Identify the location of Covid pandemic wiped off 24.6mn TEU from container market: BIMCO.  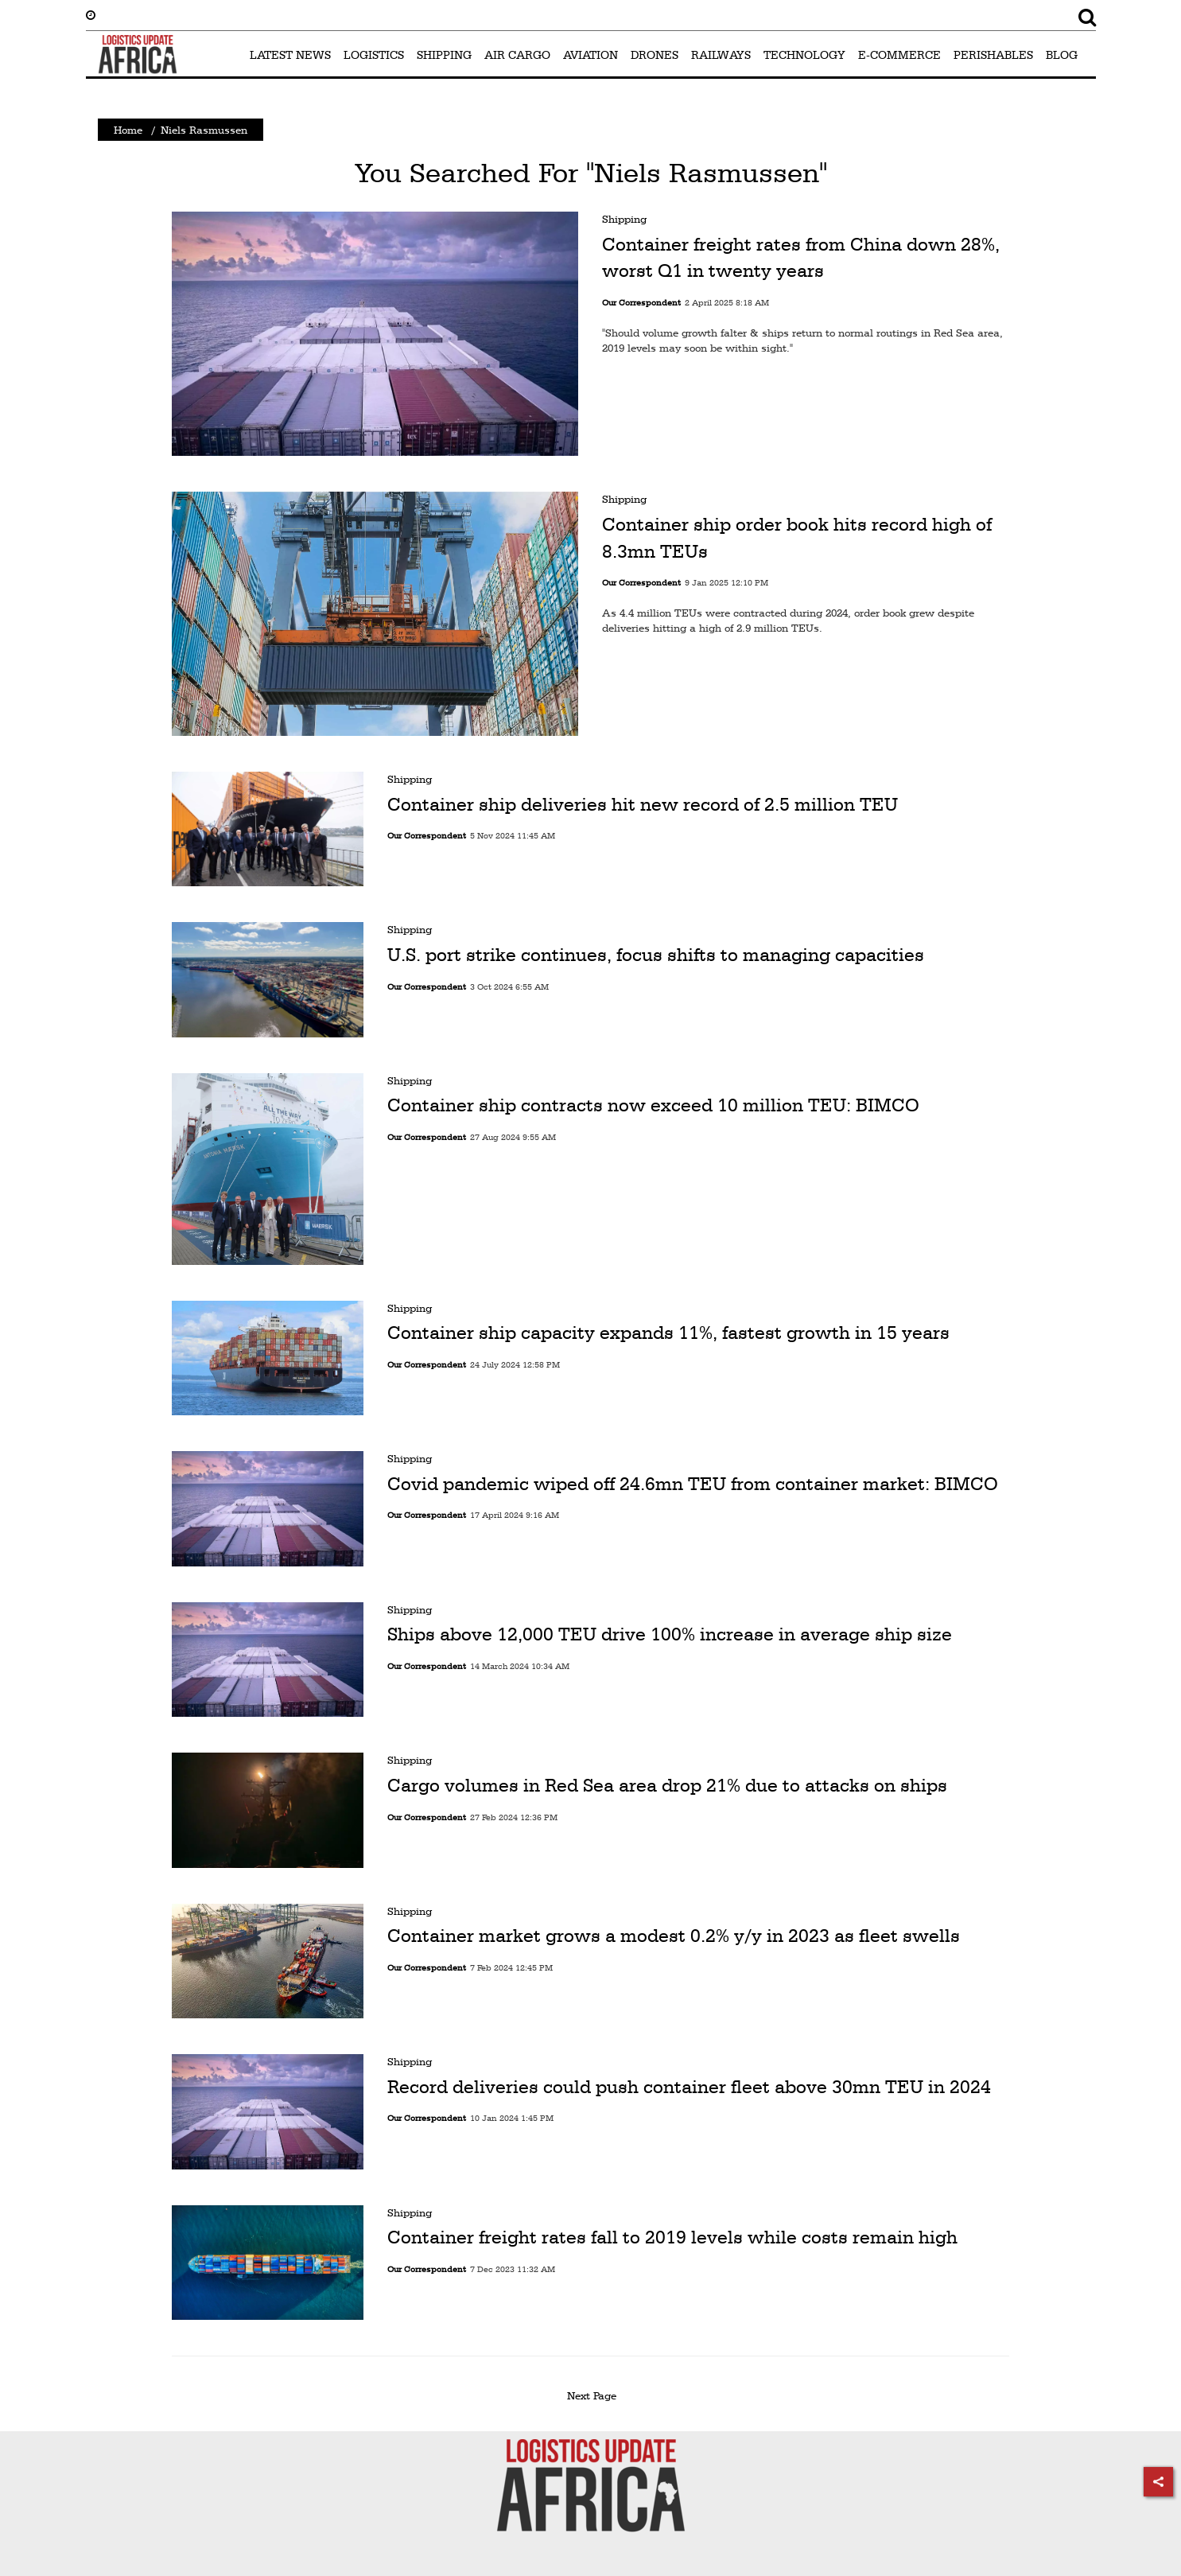
(692, 1484).